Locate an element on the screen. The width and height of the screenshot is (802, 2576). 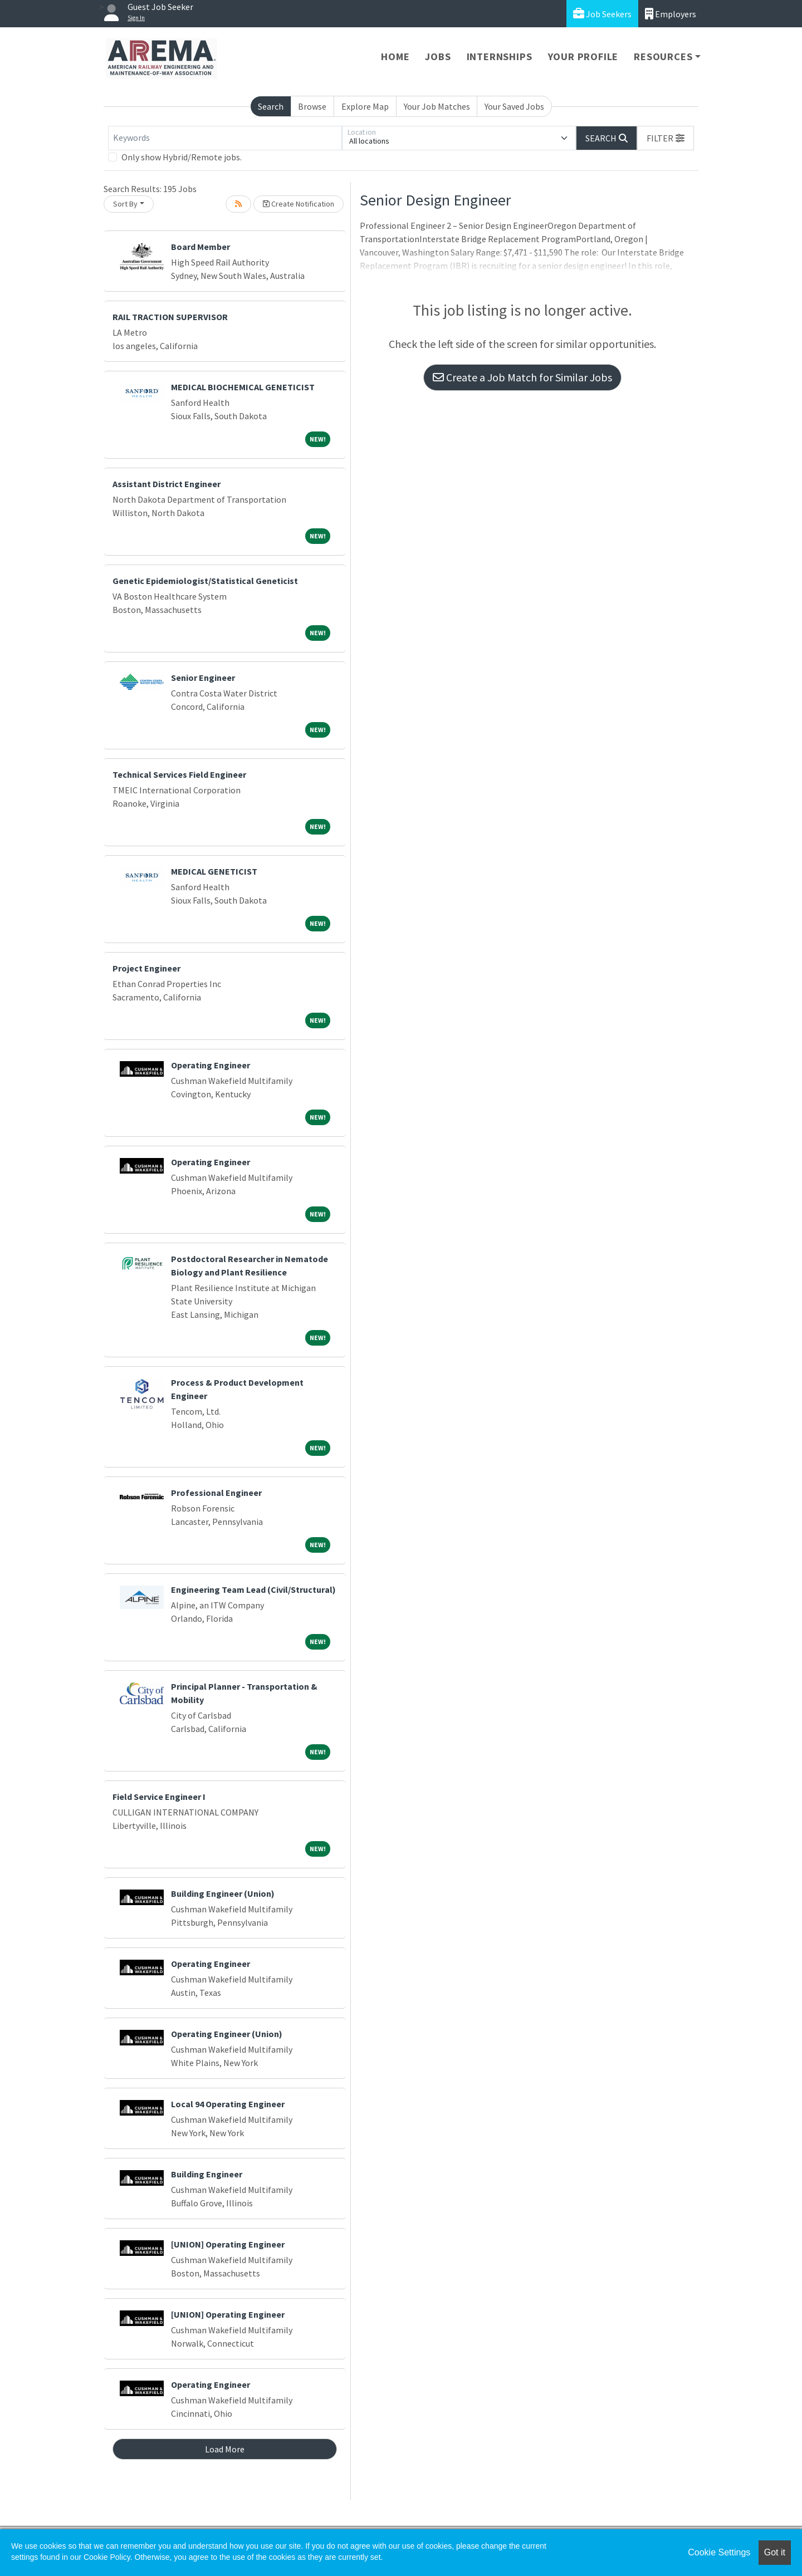
MEDICAL GENETICIST is located at coordinates (214, 871).